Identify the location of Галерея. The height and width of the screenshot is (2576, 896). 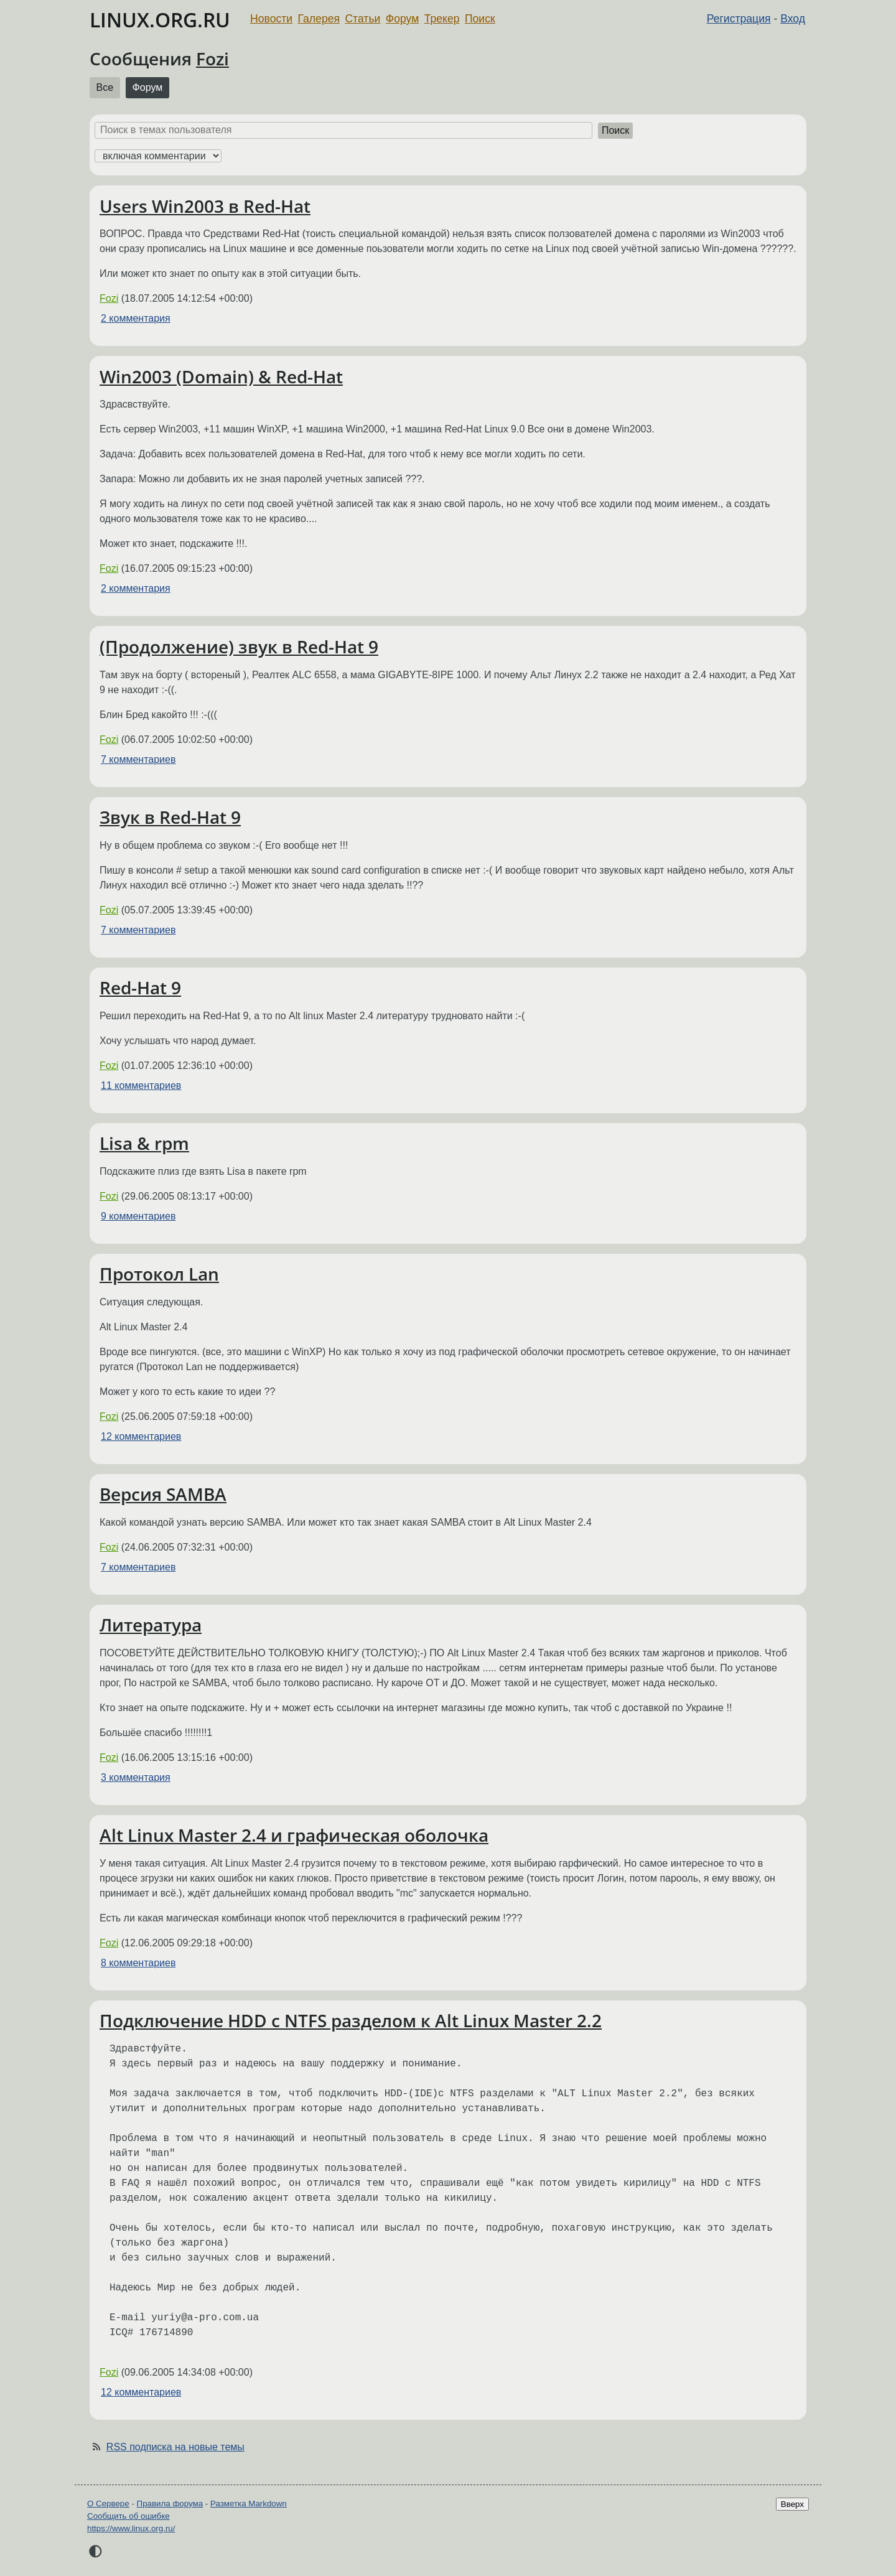
(319, 18).